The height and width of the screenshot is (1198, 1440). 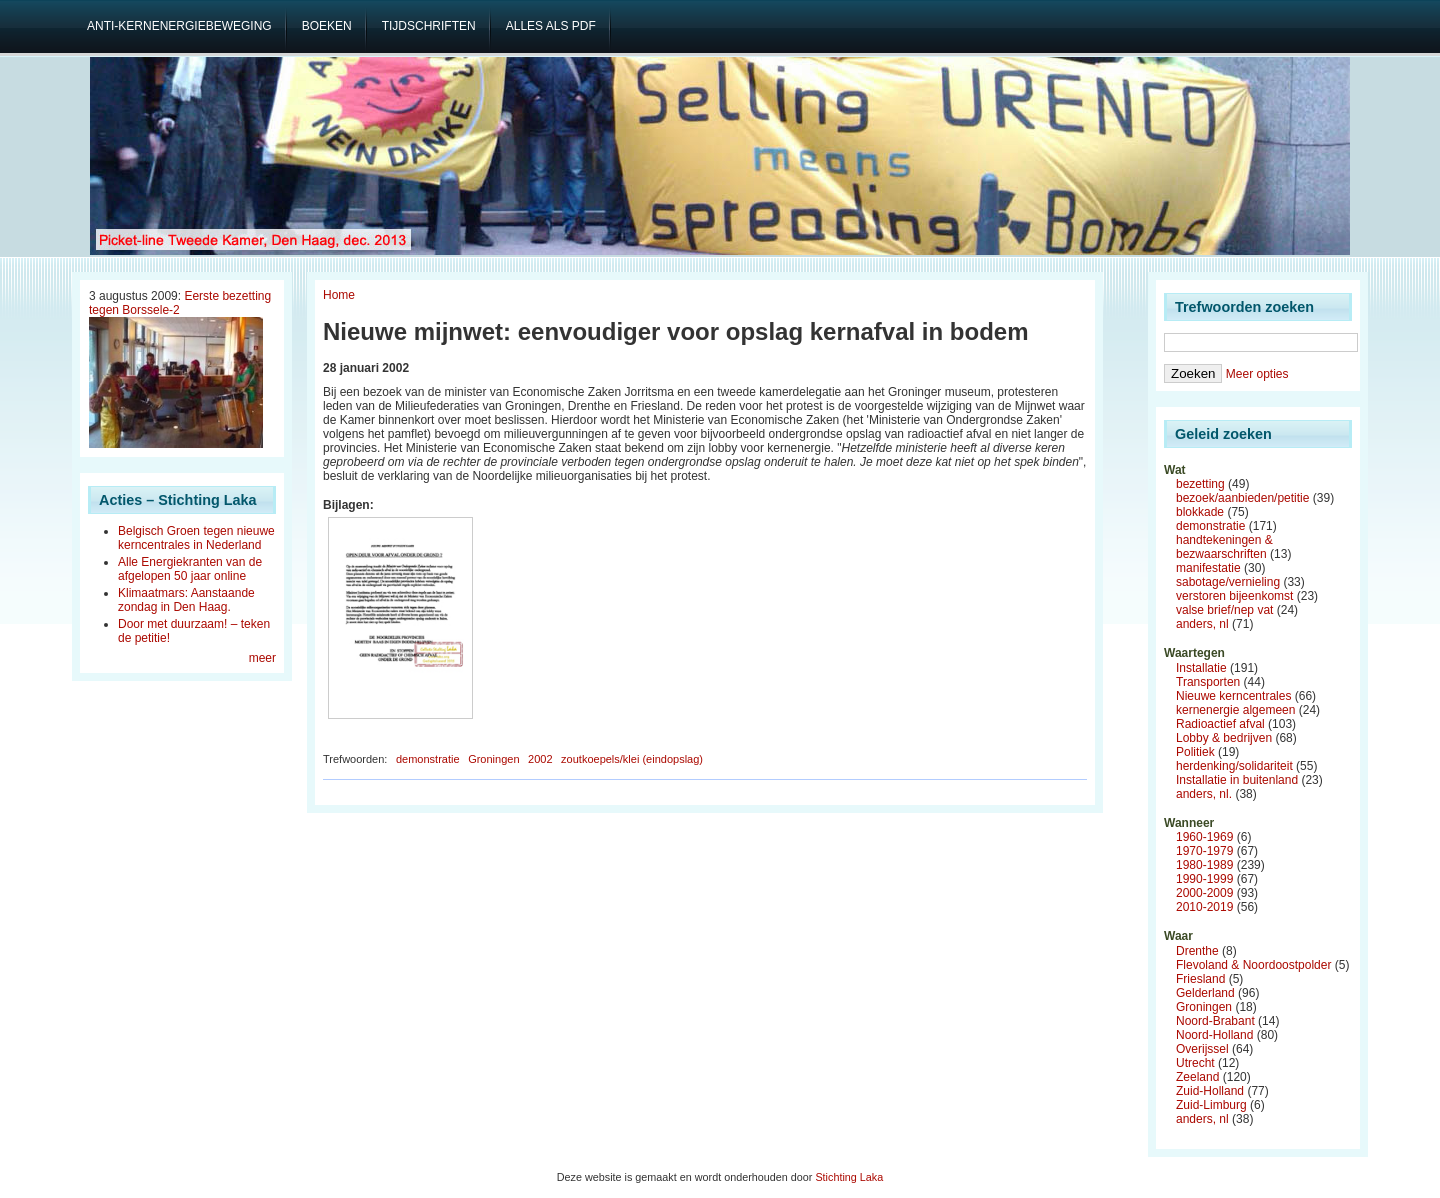 I want to click on valse brief/nep vat, so click(x=1224, y=610).